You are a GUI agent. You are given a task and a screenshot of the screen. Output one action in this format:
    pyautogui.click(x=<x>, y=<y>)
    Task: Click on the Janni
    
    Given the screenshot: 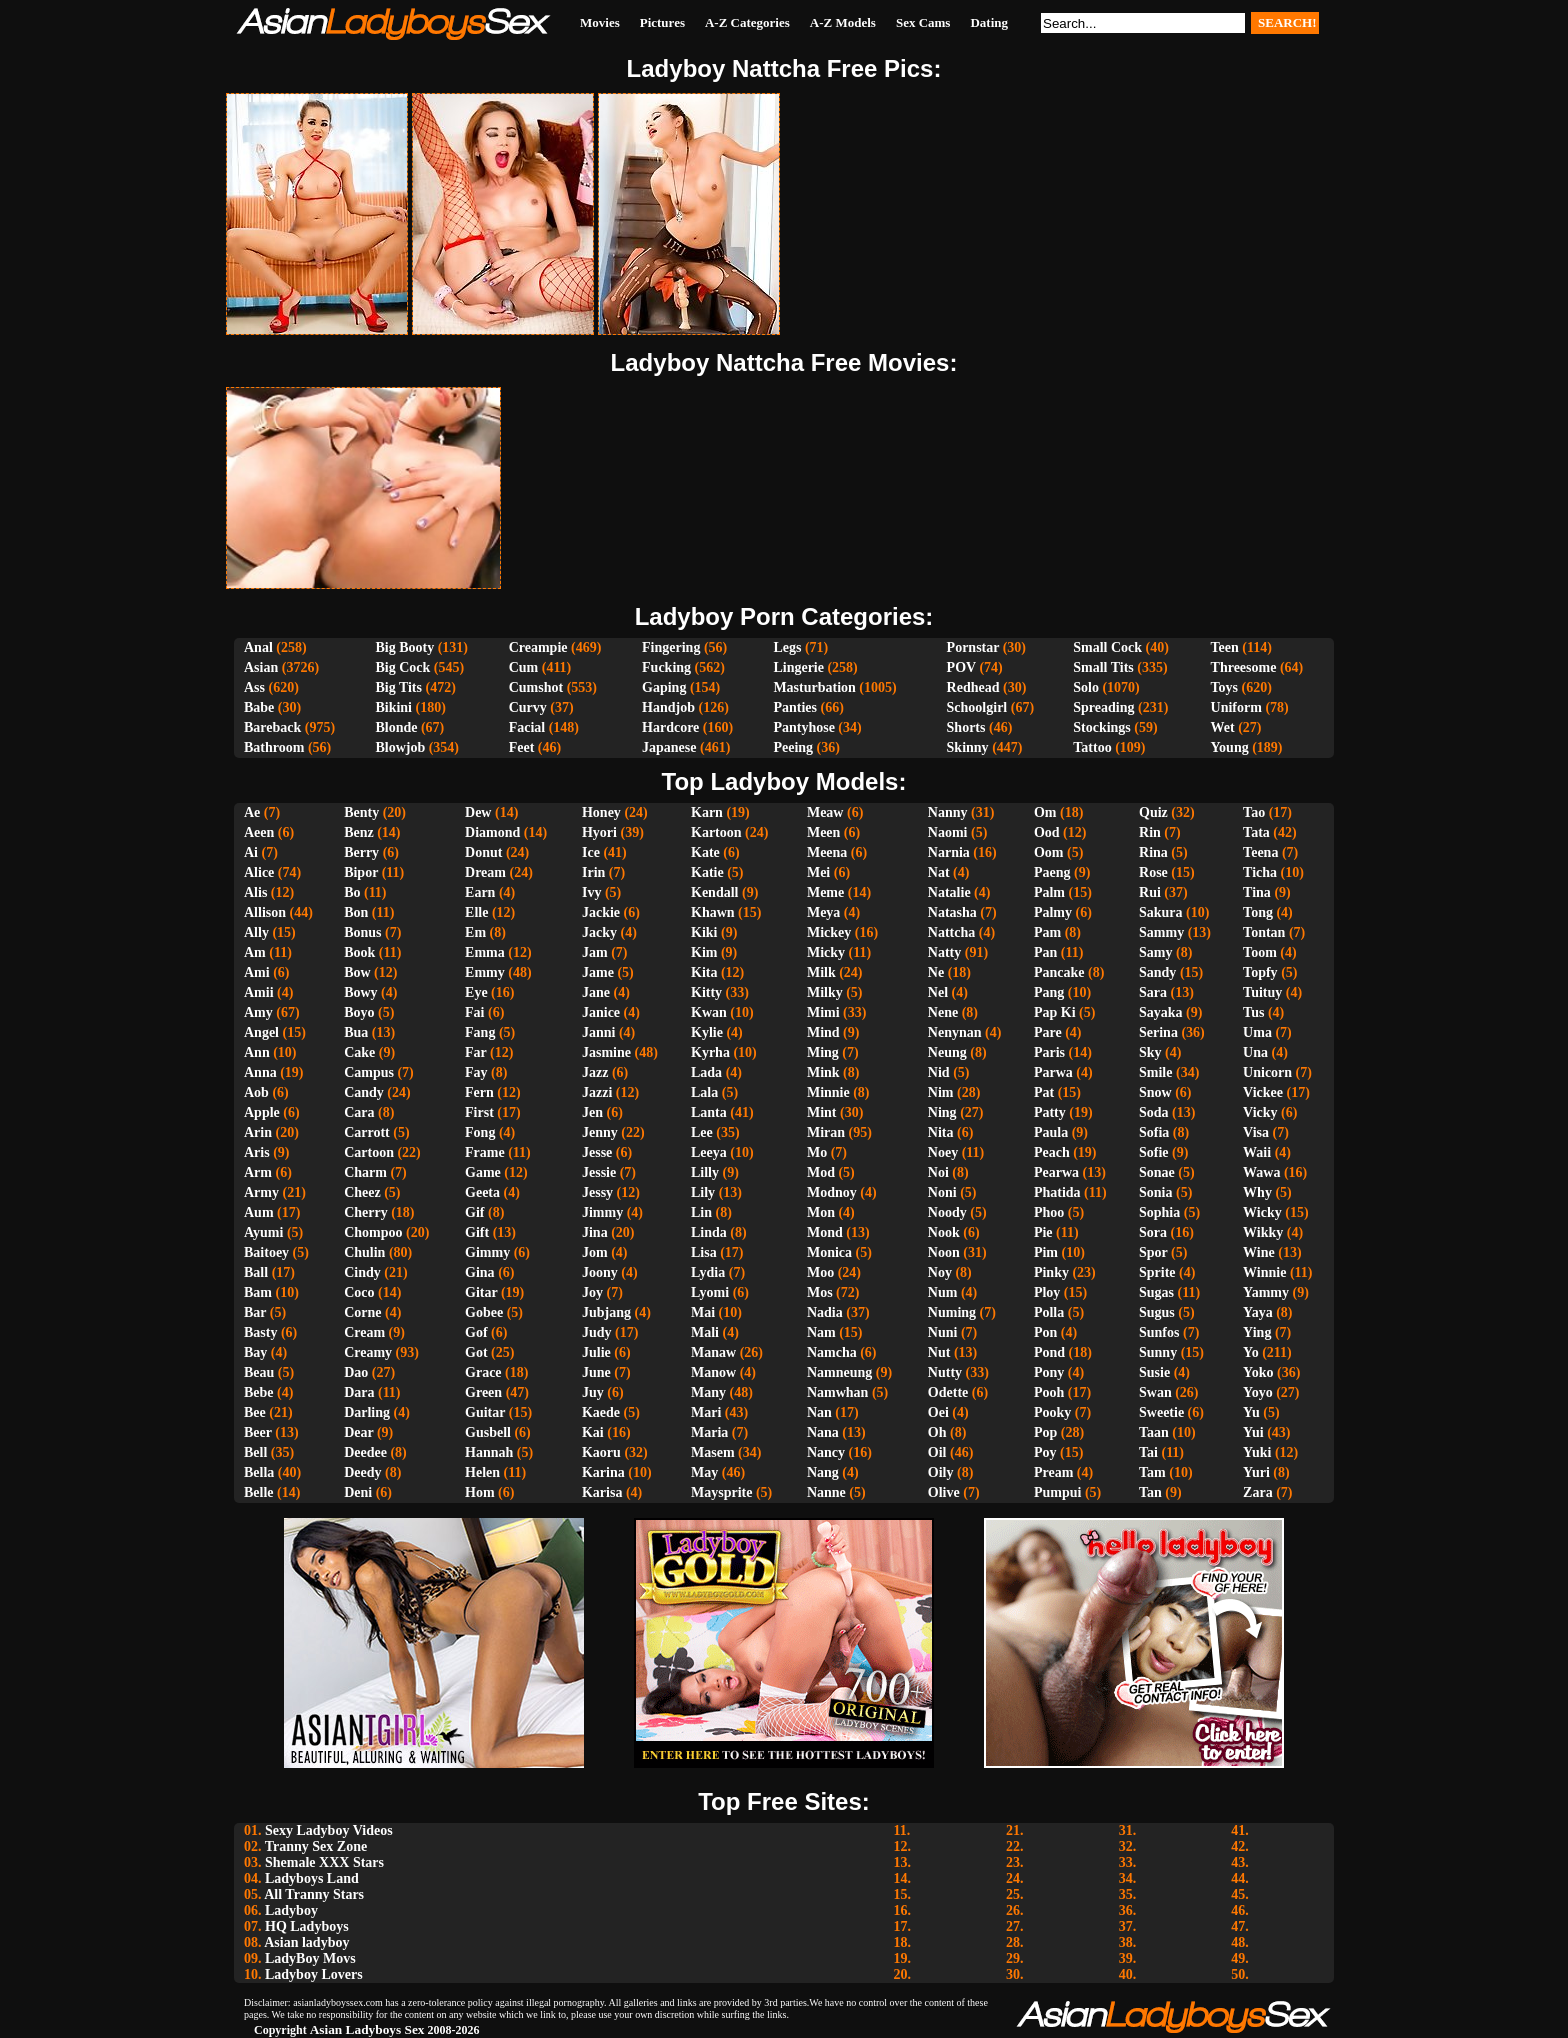 What is the action you would take?
    pyautogui.click(x=598, y=1032)
    